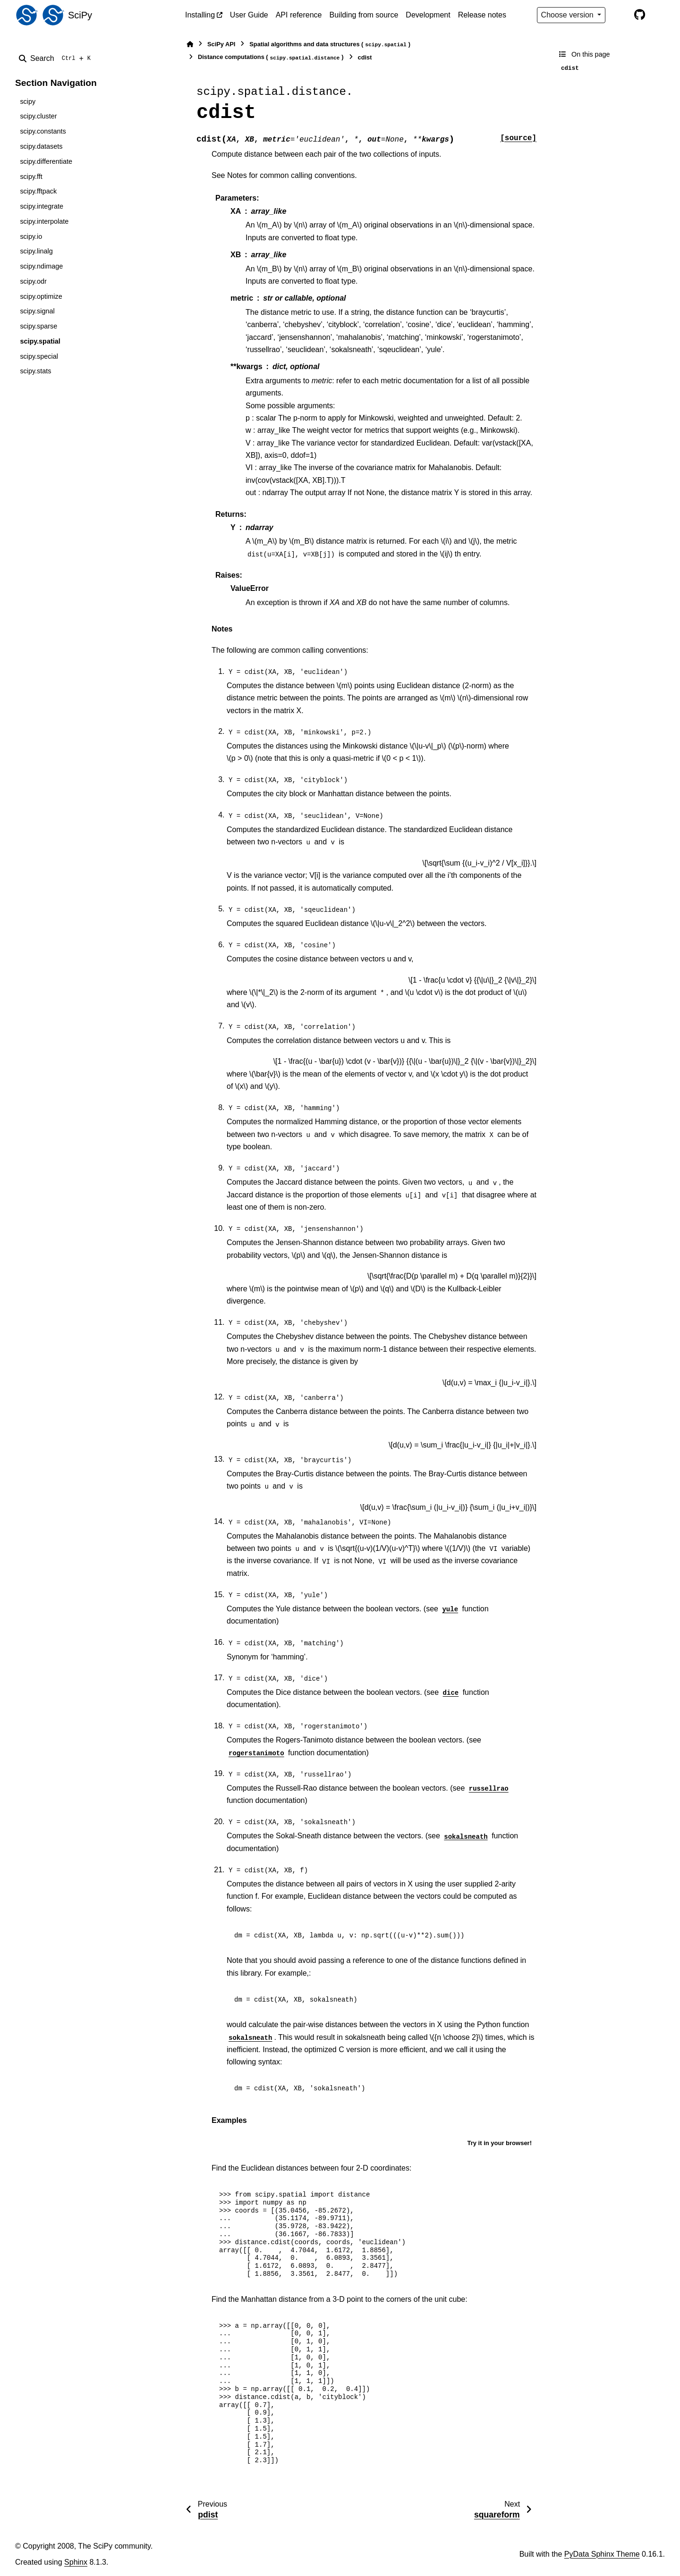 The image size is (680, 2576). Describe the element at coordinates (75, 2562) in the screenshot. I see `Sphinx` at that location.